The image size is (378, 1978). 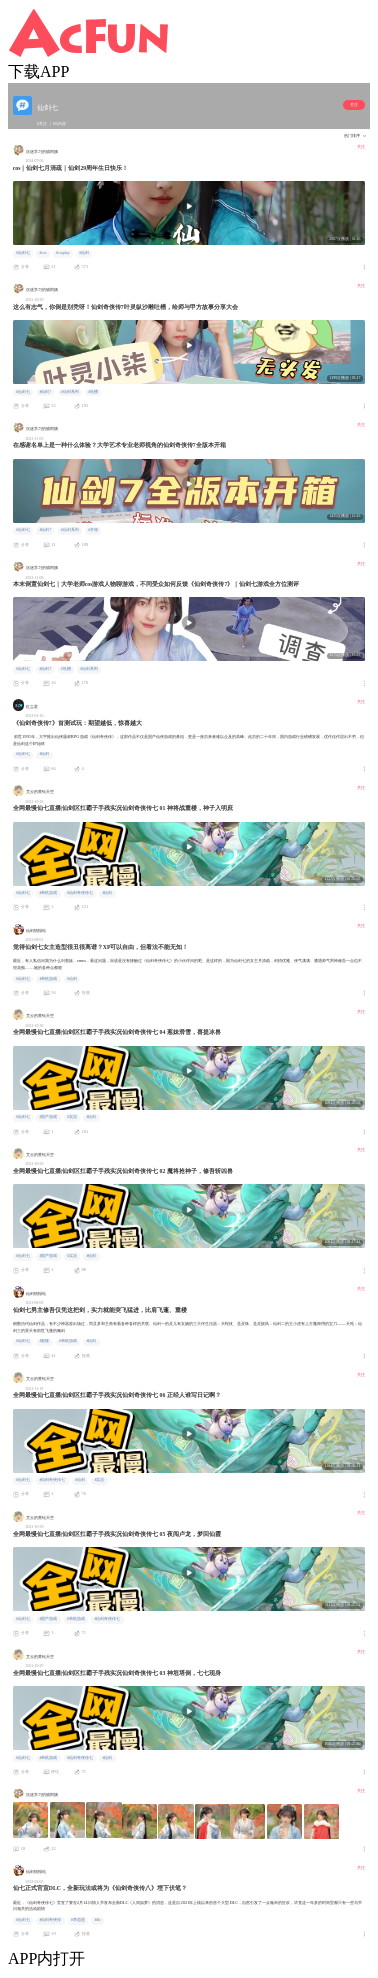 What do you see at coordinates (70, 392) in the screenshot?
I see `#仙剑系列` at bounding box center [70, 392].